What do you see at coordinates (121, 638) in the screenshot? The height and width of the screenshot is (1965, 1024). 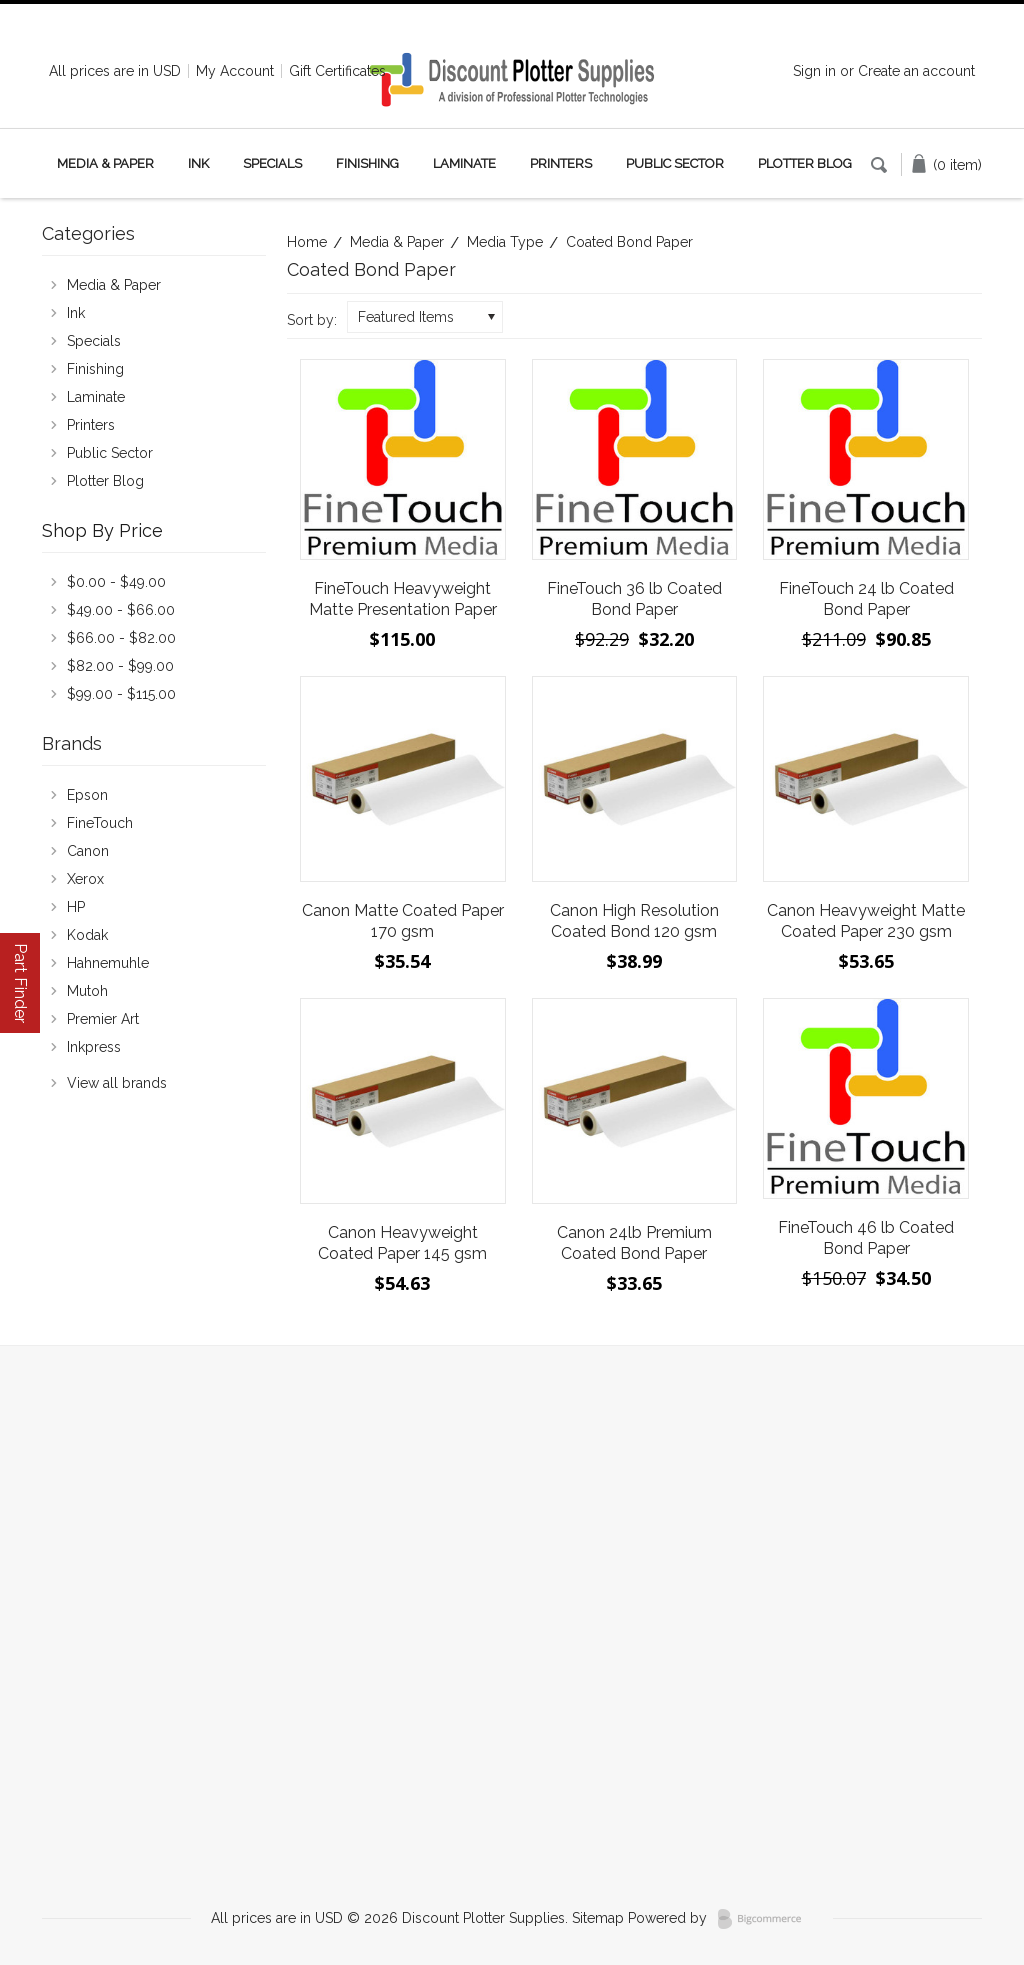 I see `$66.00 - $82.00` at bounding box center [121, 638].